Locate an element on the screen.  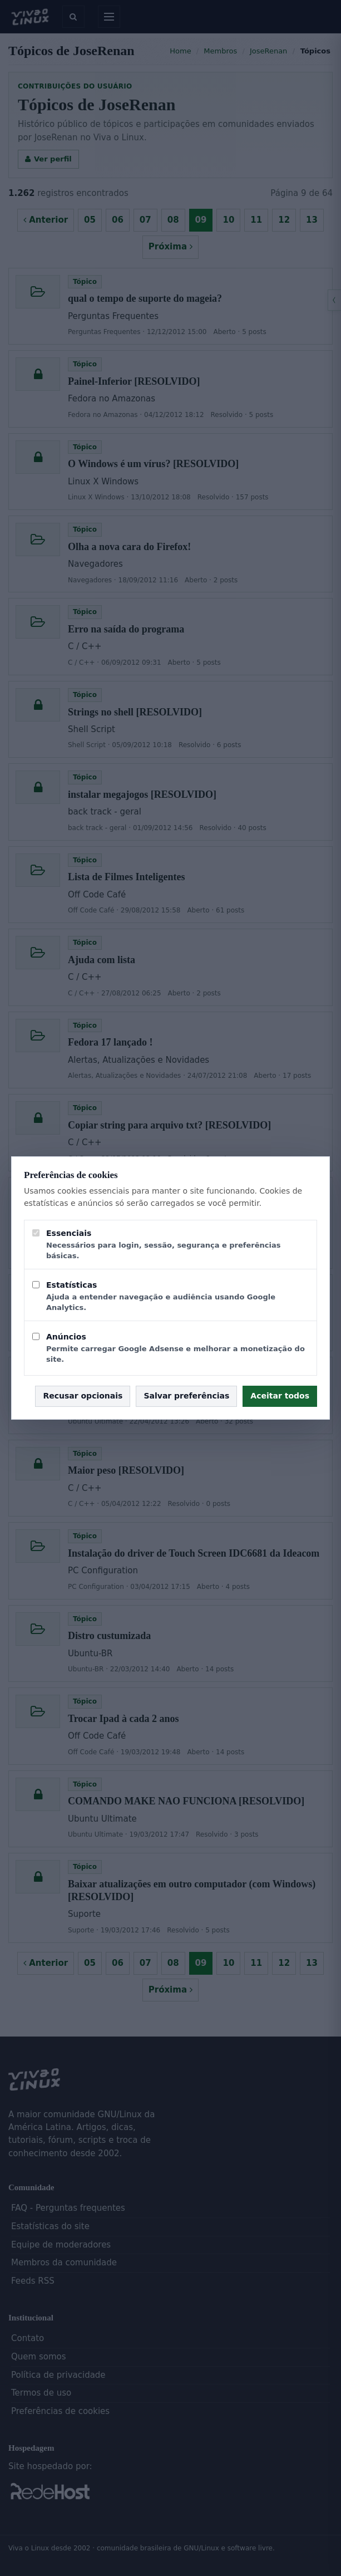
Salvar preferências is located at coordinates (186, 1395).